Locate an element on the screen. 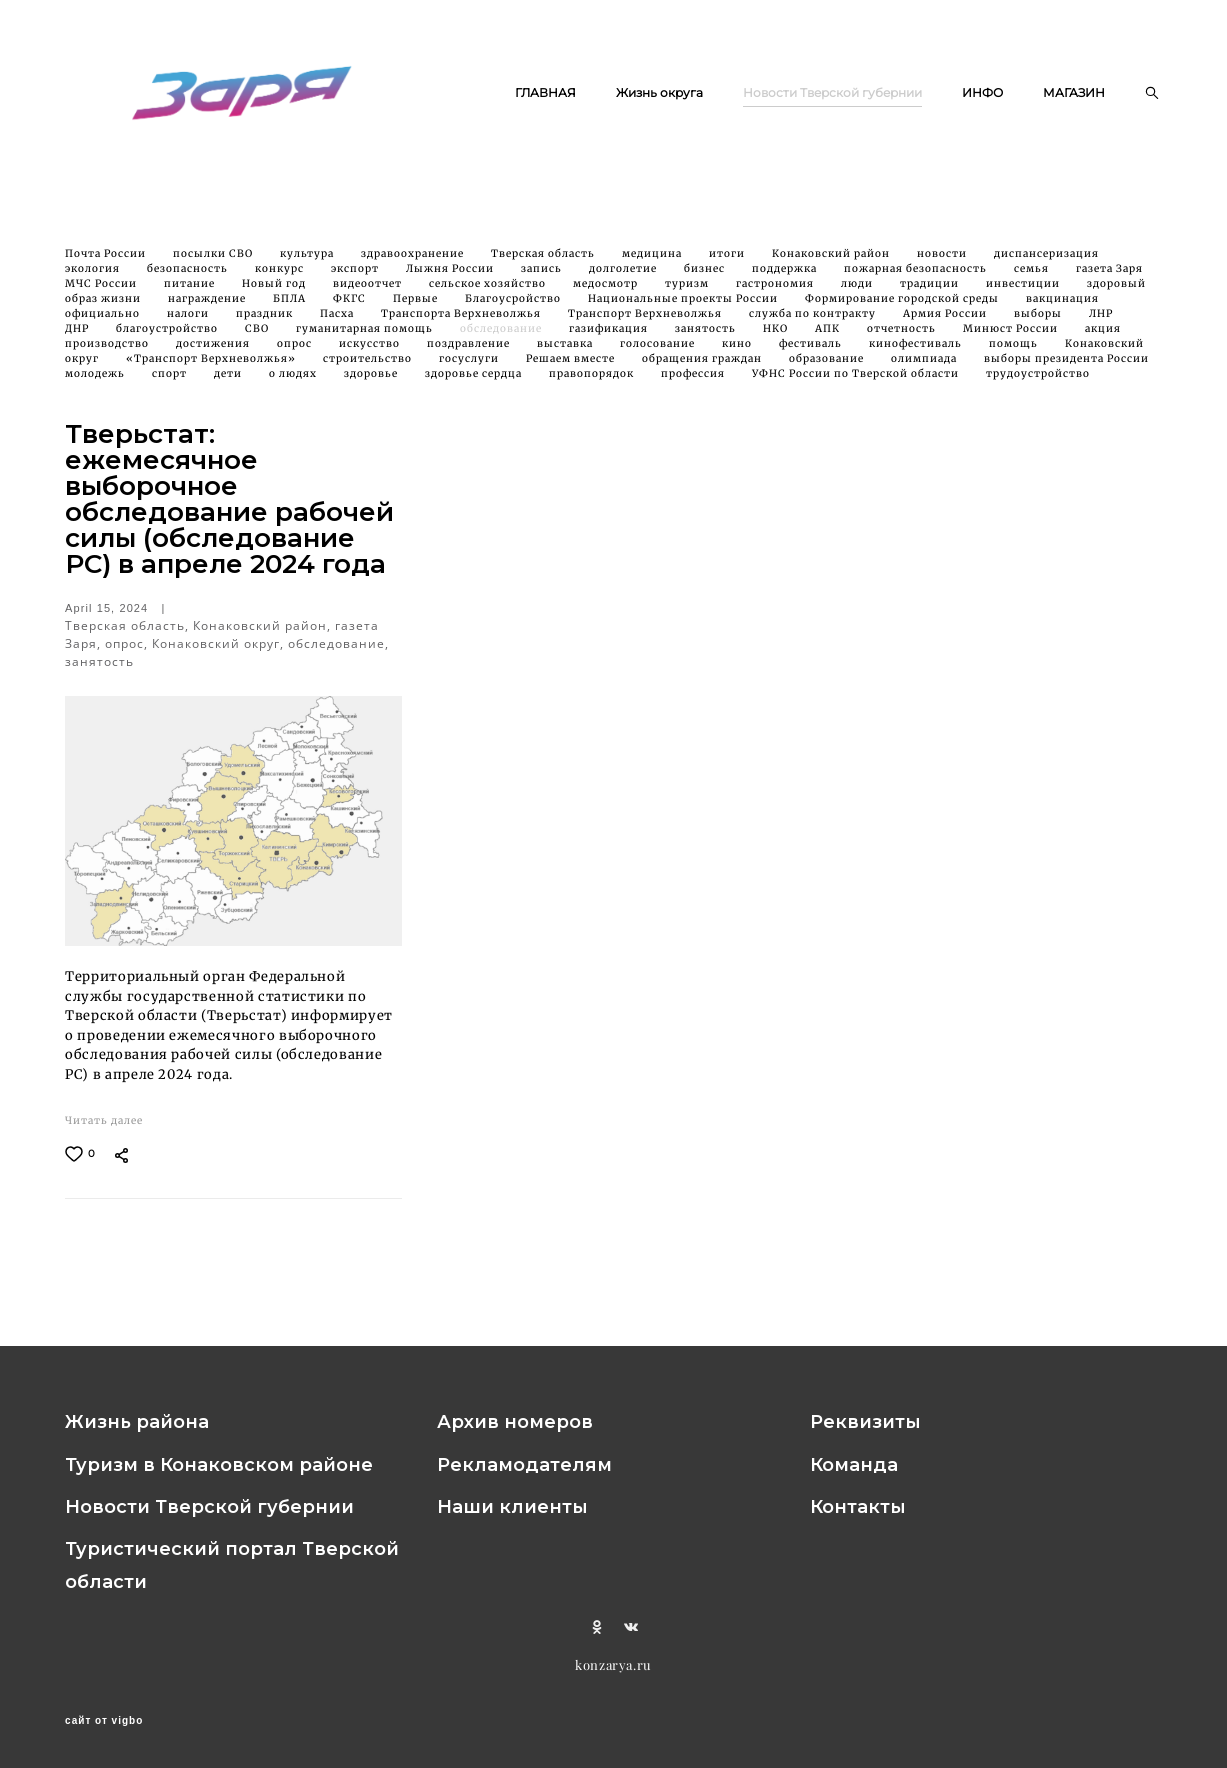 Image resolution: width=1227 pixels, height=1768 pixels. запись is located at coordinates (543, 279).